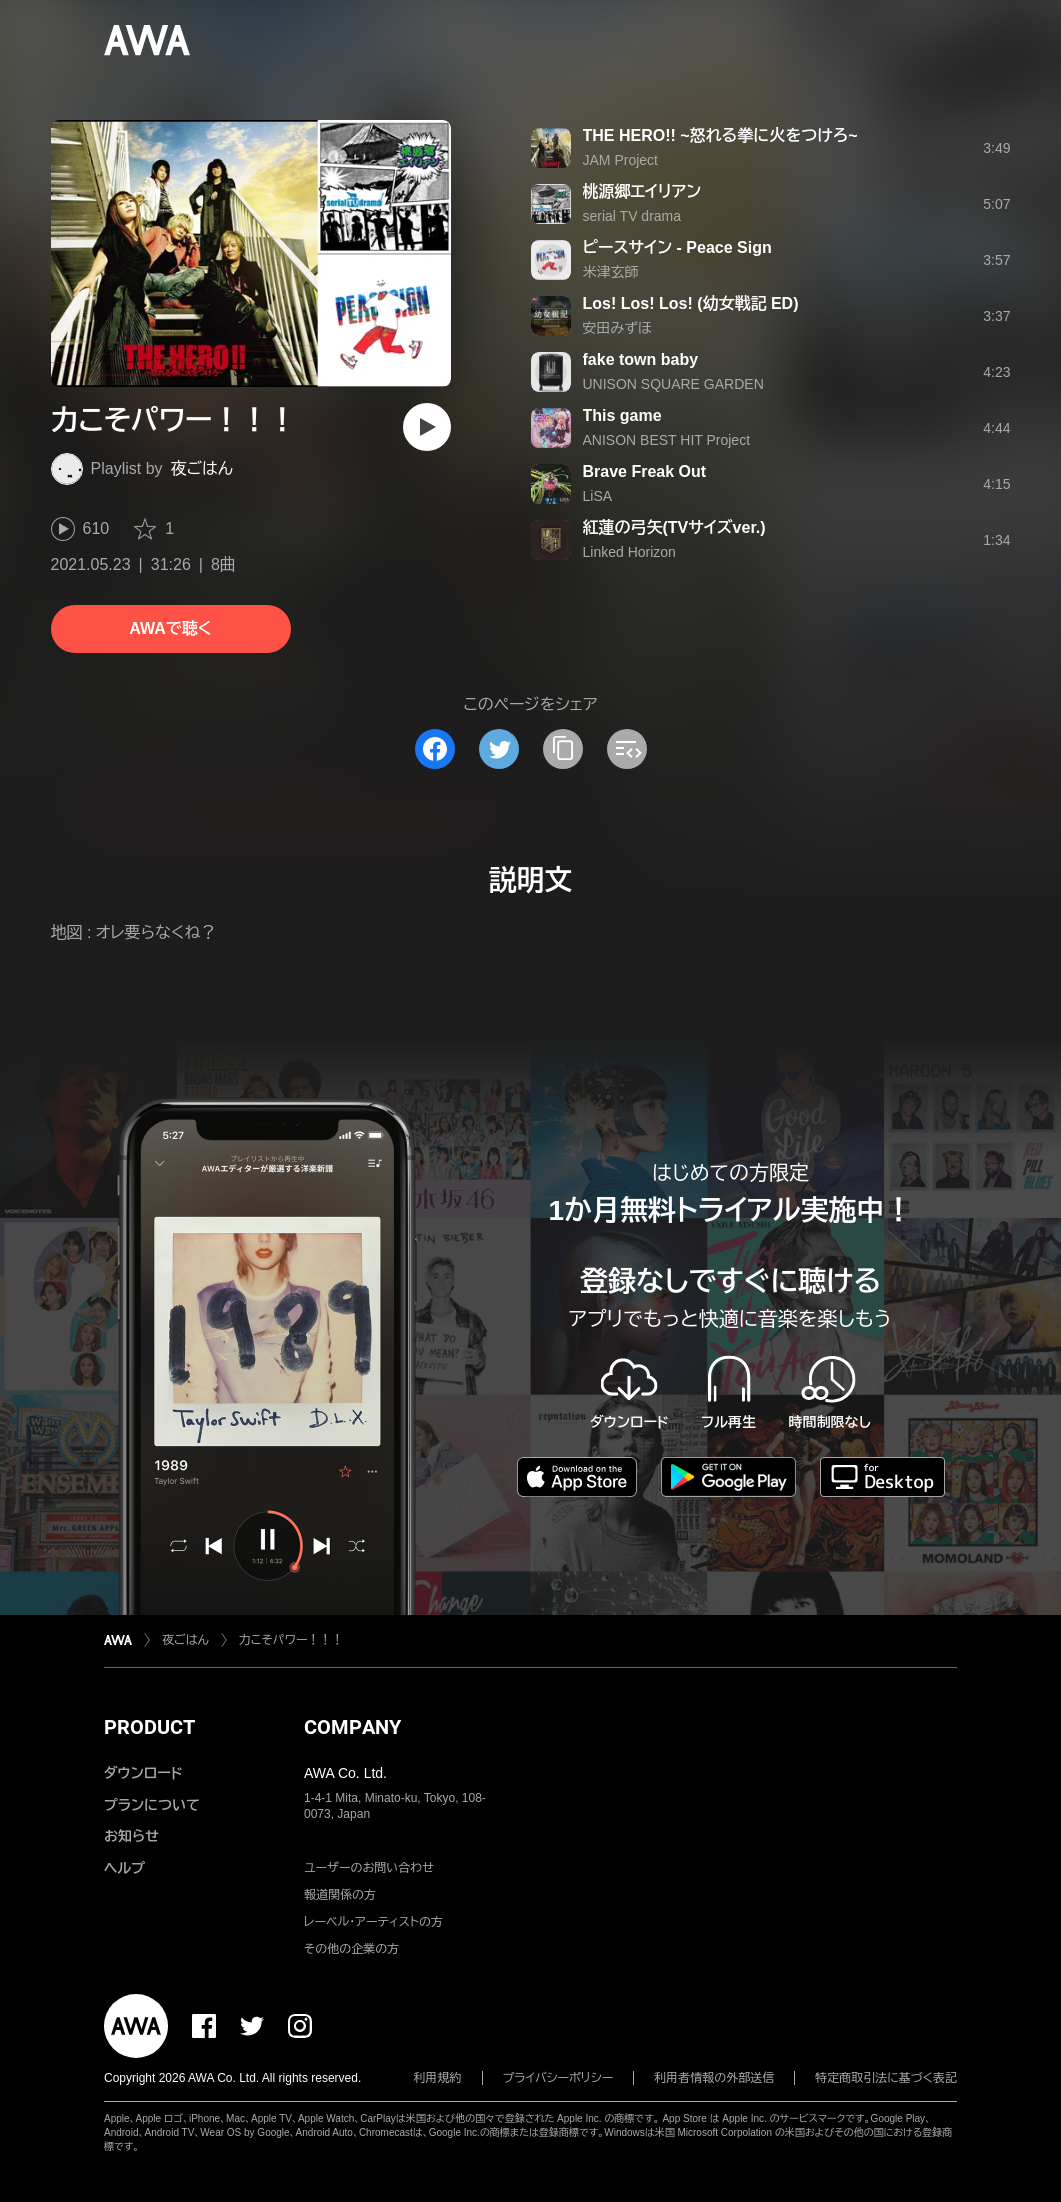  What do you see at coordinates (632, 216) in the screenshot?
I see `serial TV drama` at bounding box center [632, 216].